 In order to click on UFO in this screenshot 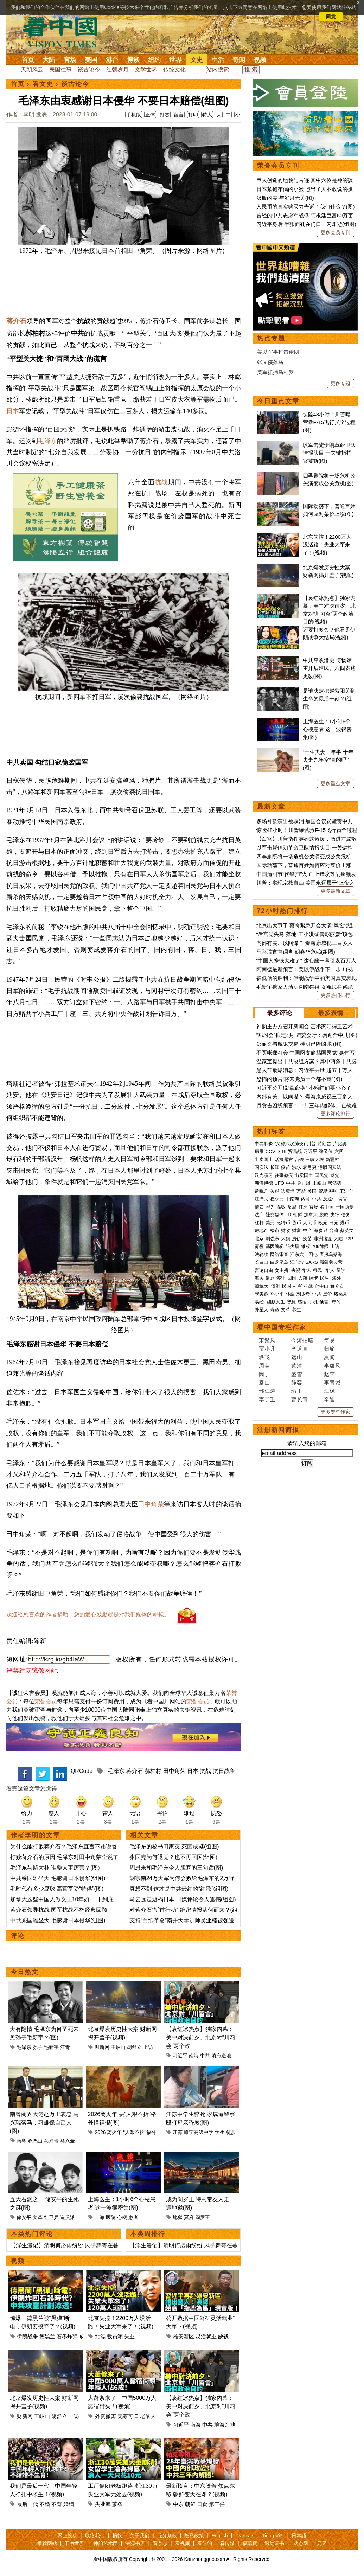, I will do `click(279, 1183)`.